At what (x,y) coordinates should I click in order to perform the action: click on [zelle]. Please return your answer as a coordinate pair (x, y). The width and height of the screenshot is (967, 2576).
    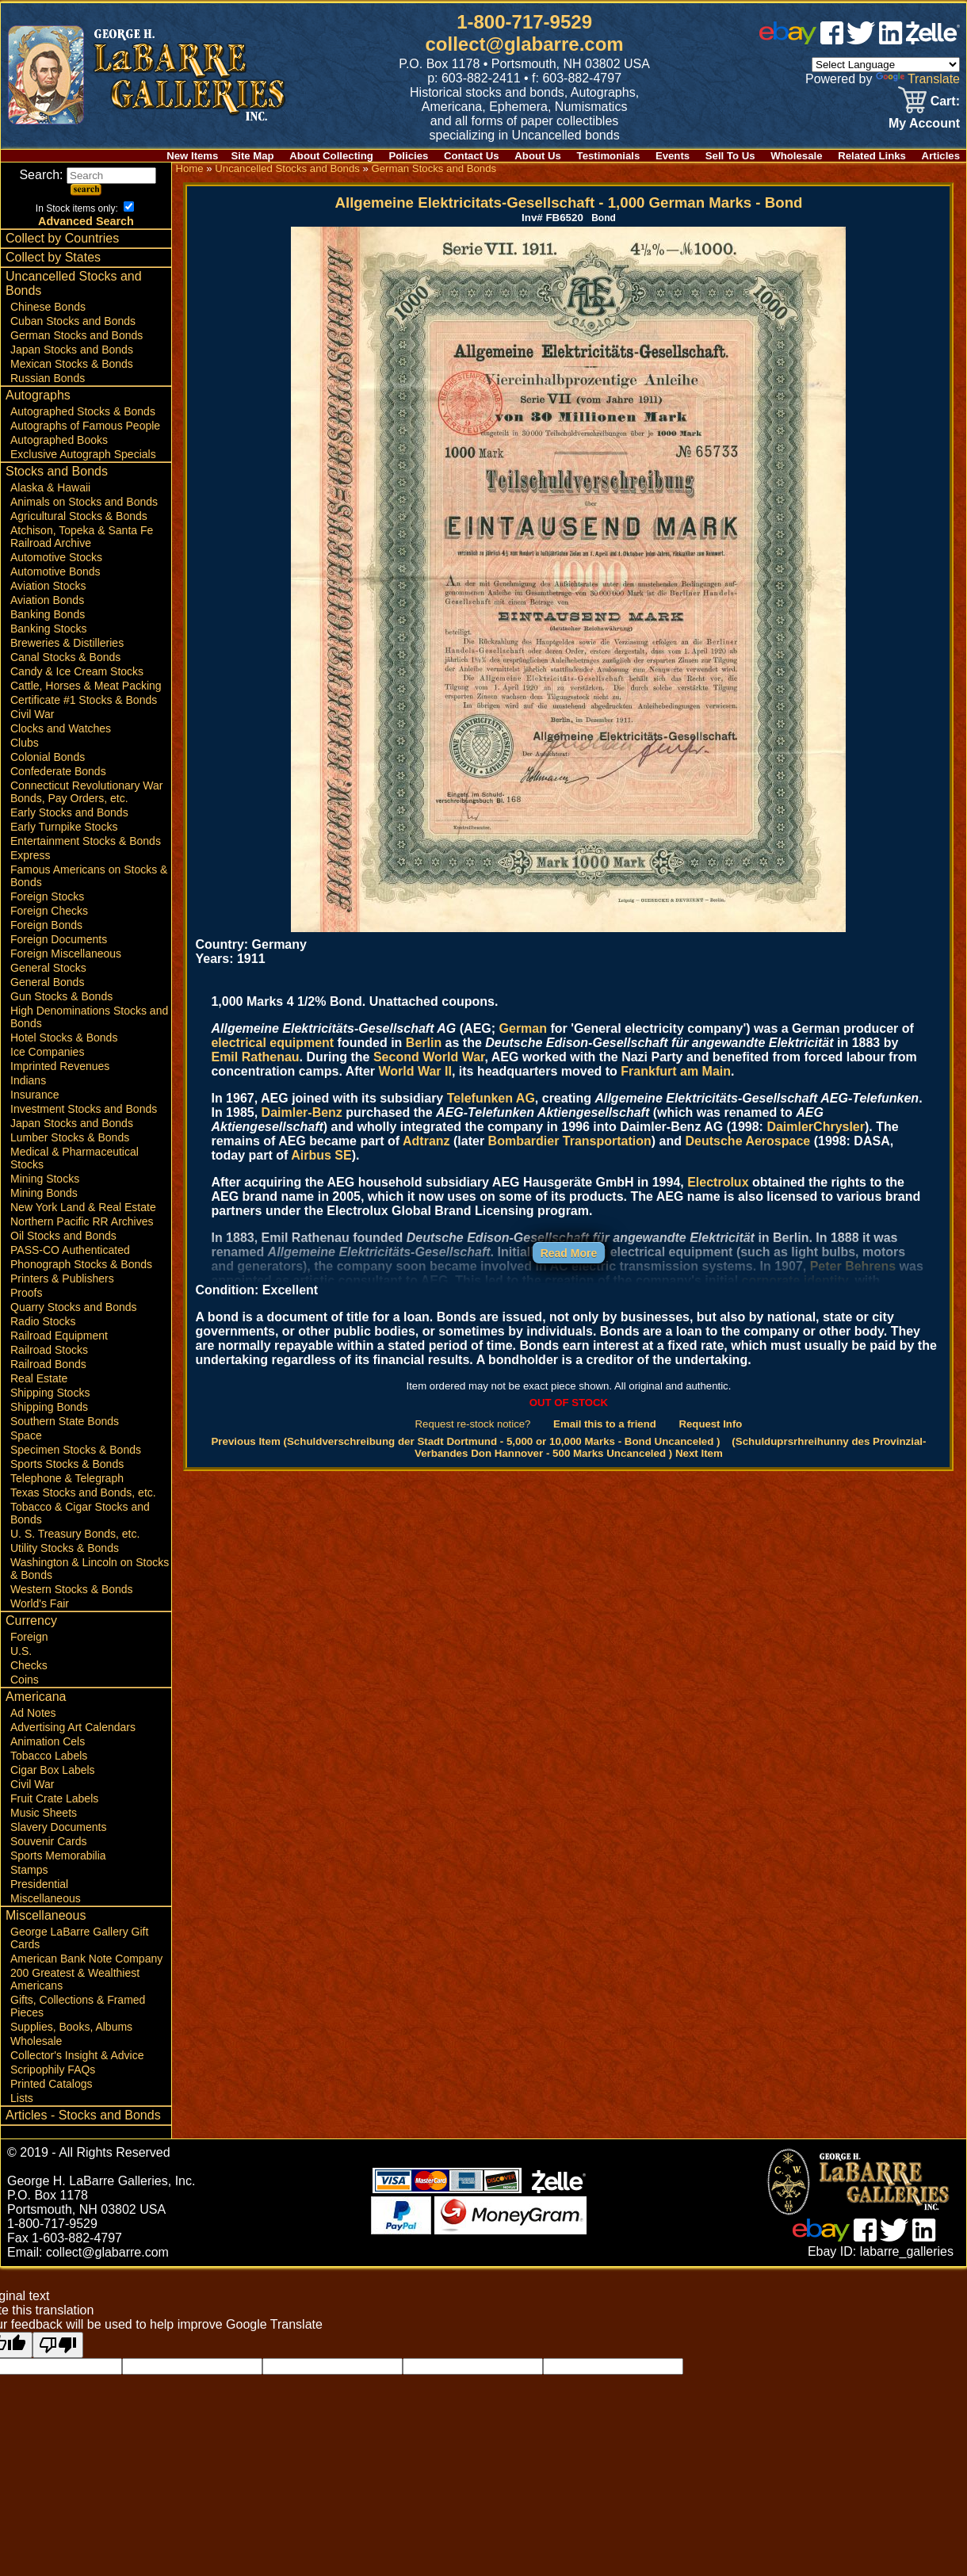
    Looking at the image, I should click on (933, 40).